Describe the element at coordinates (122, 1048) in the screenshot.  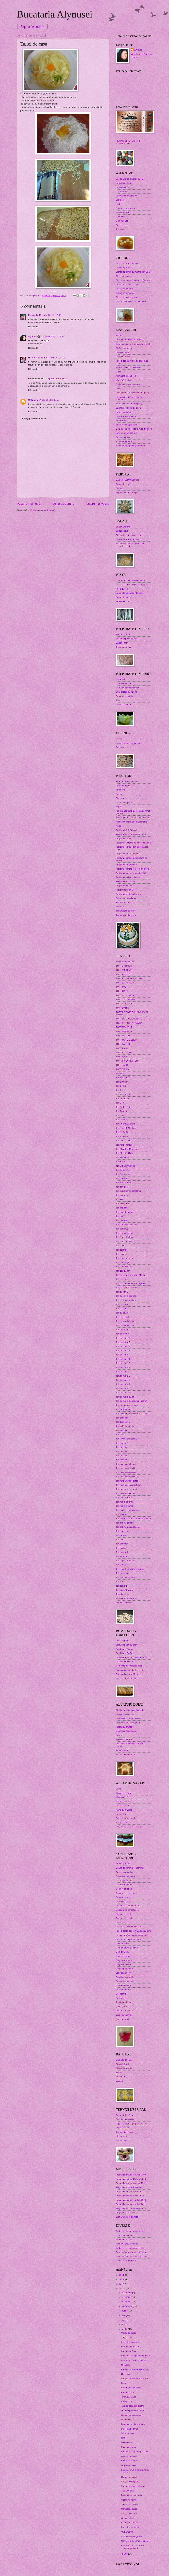
I see `TORT PAUN` at that location.